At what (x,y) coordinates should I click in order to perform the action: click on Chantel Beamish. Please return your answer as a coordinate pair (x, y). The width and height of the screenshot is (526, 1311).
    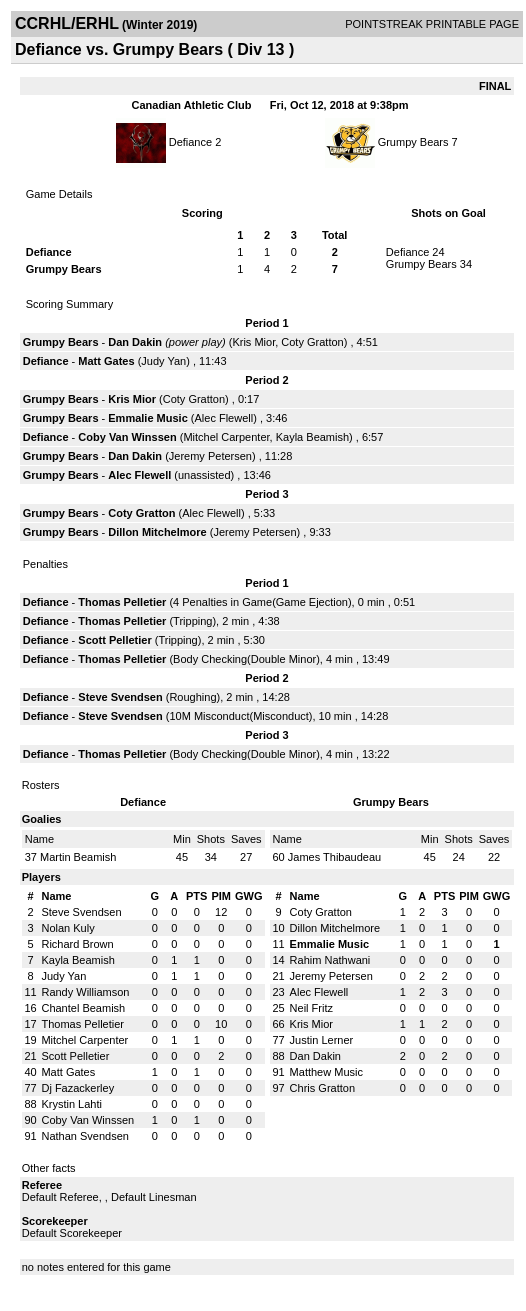
    Looking at the image, I should click on (83, 1008).